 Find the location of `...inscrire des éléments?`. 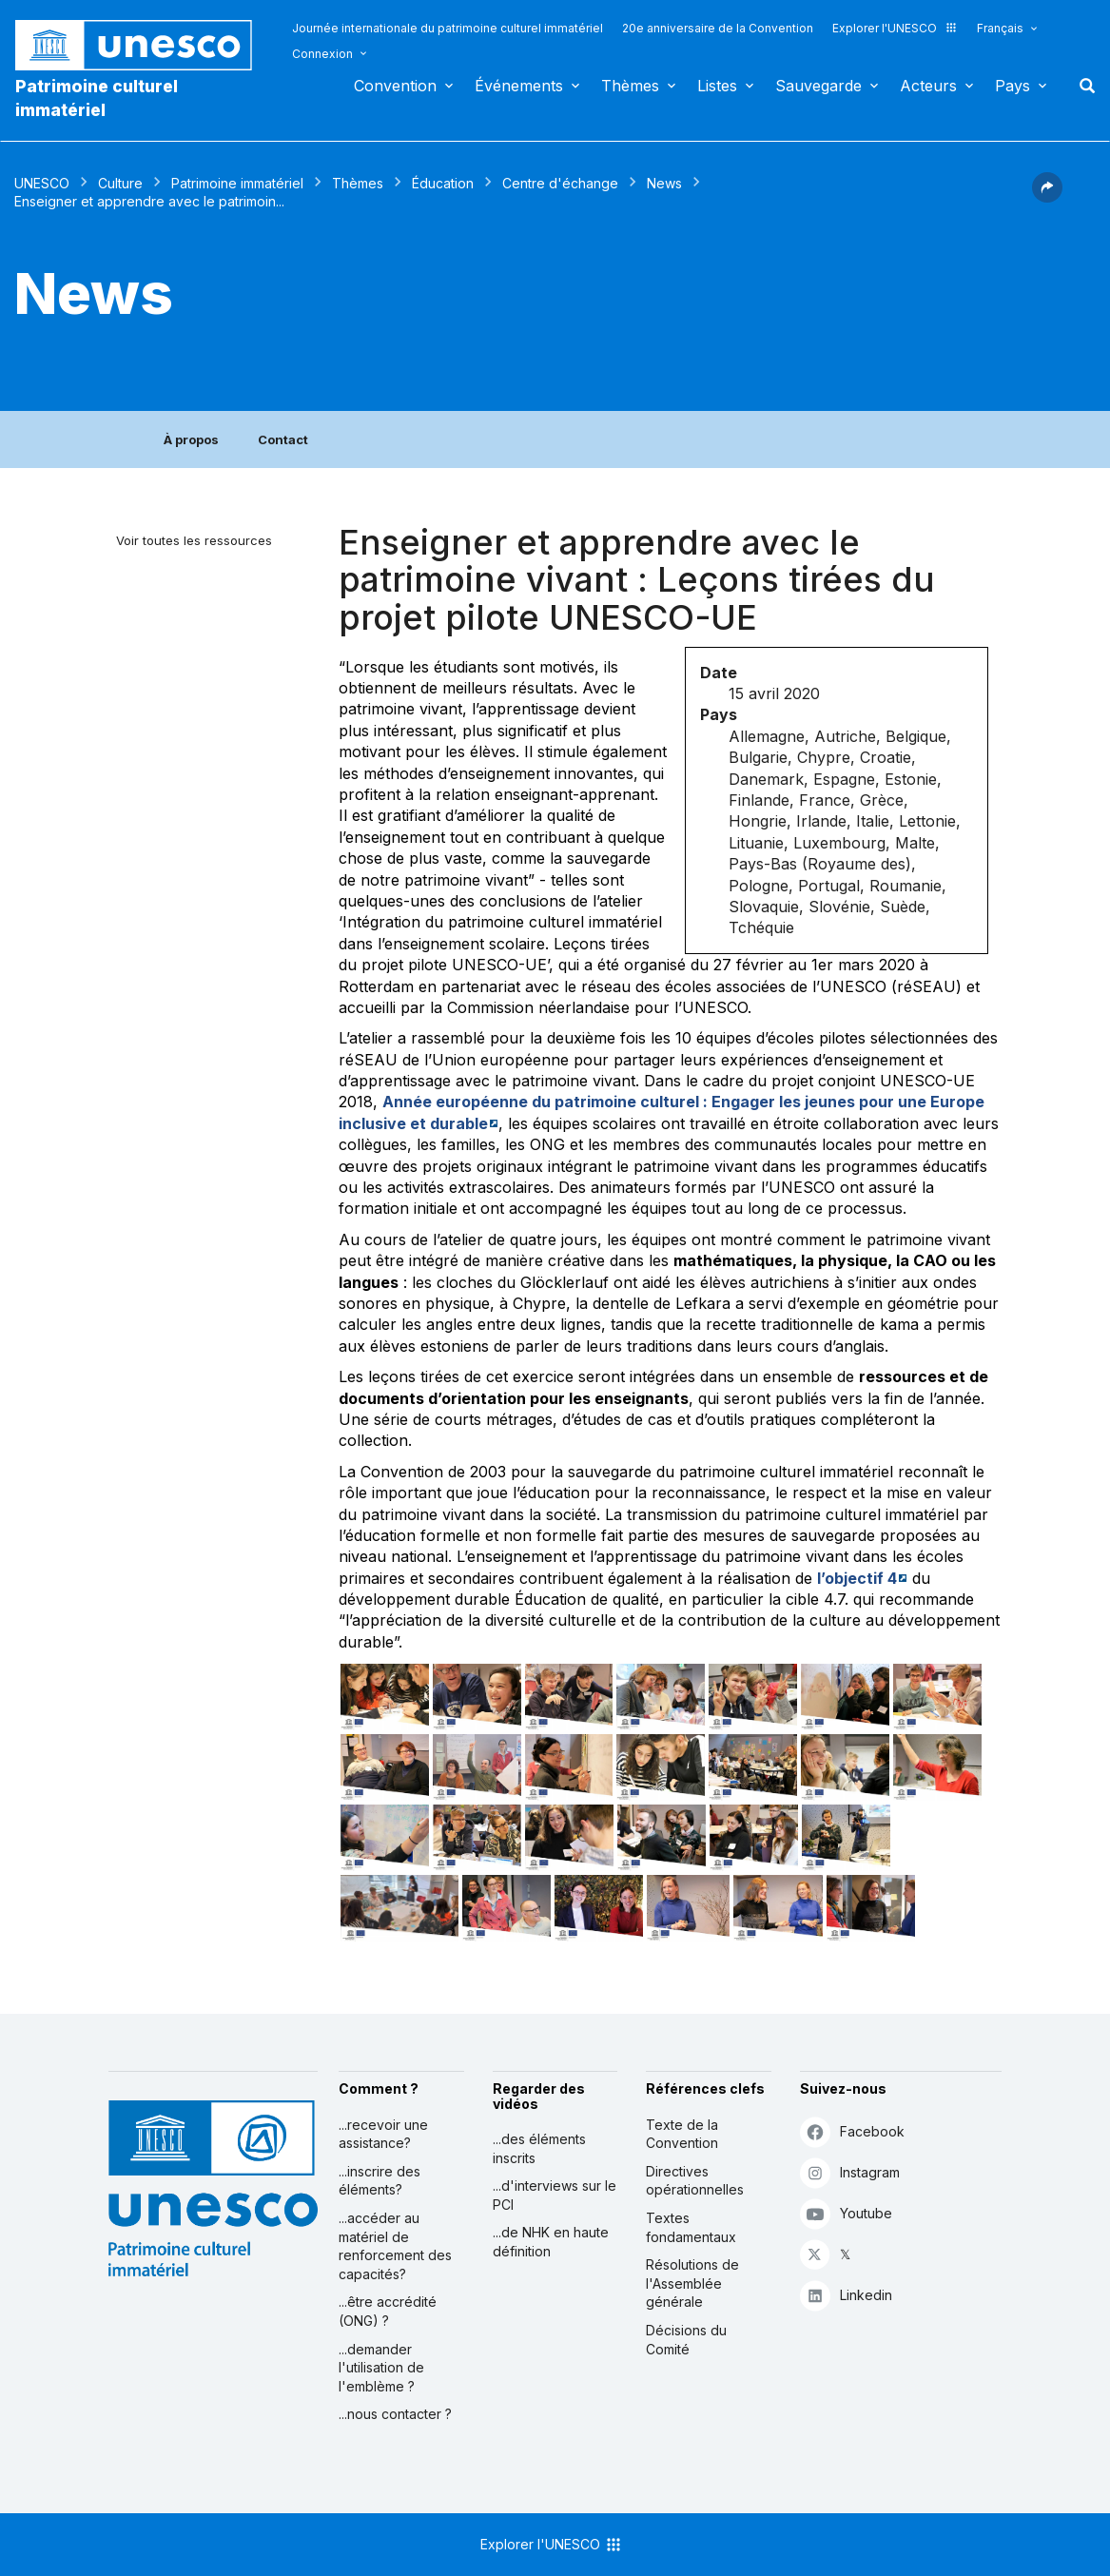

...inscrire des éléments? is located at coordinates (379, 2180).